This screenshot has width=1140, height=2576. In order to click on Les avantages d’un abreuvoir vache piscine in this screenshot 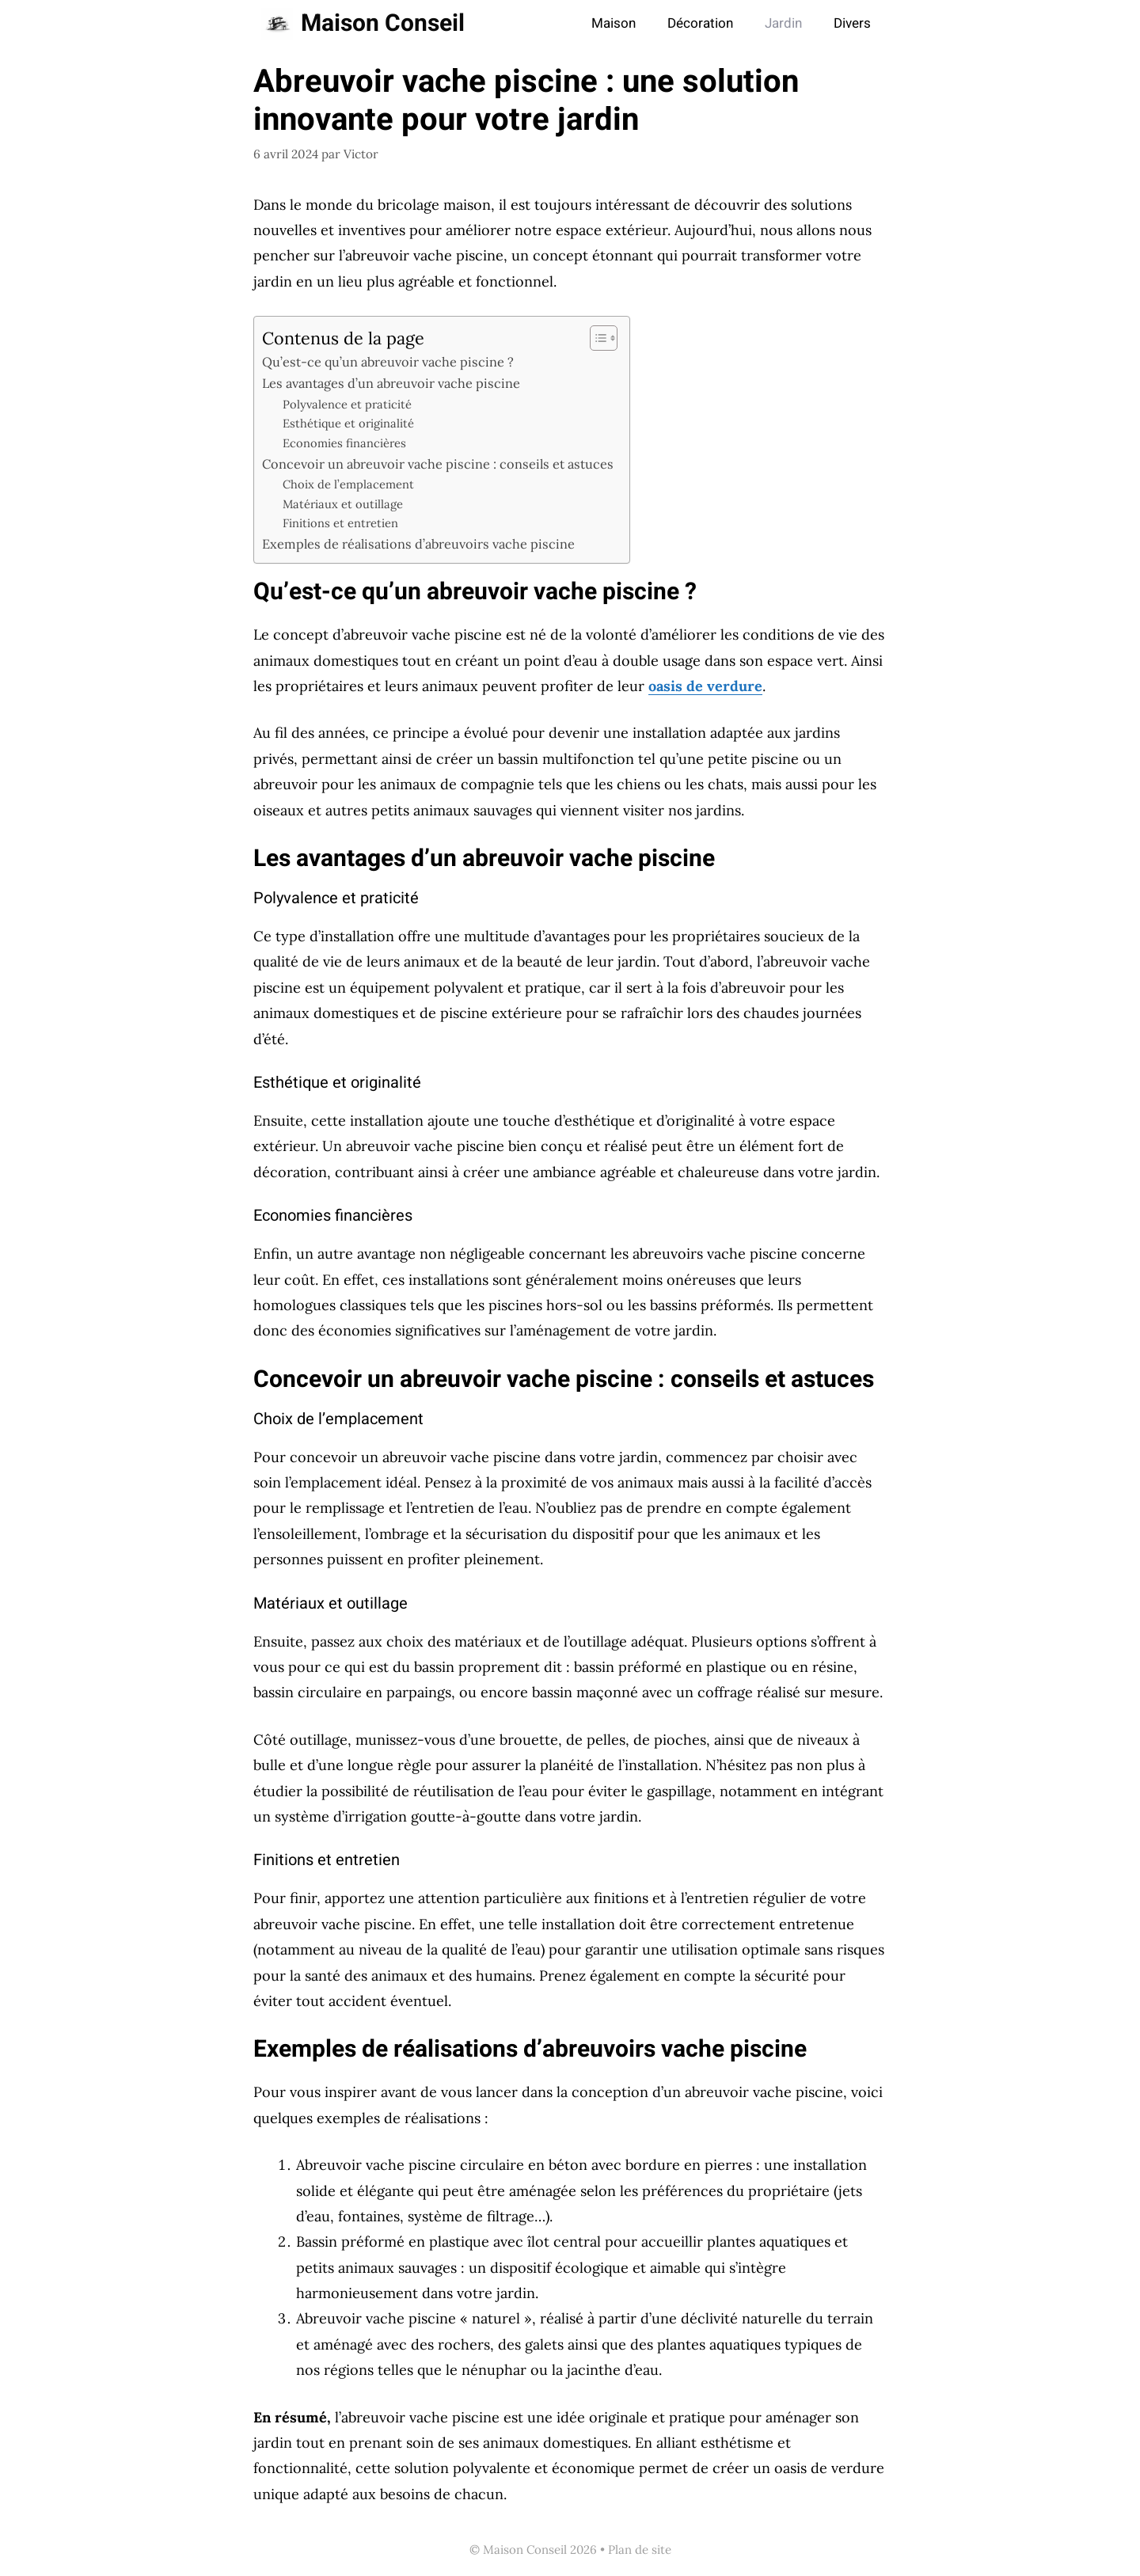, I will do `click(391, 383)`.